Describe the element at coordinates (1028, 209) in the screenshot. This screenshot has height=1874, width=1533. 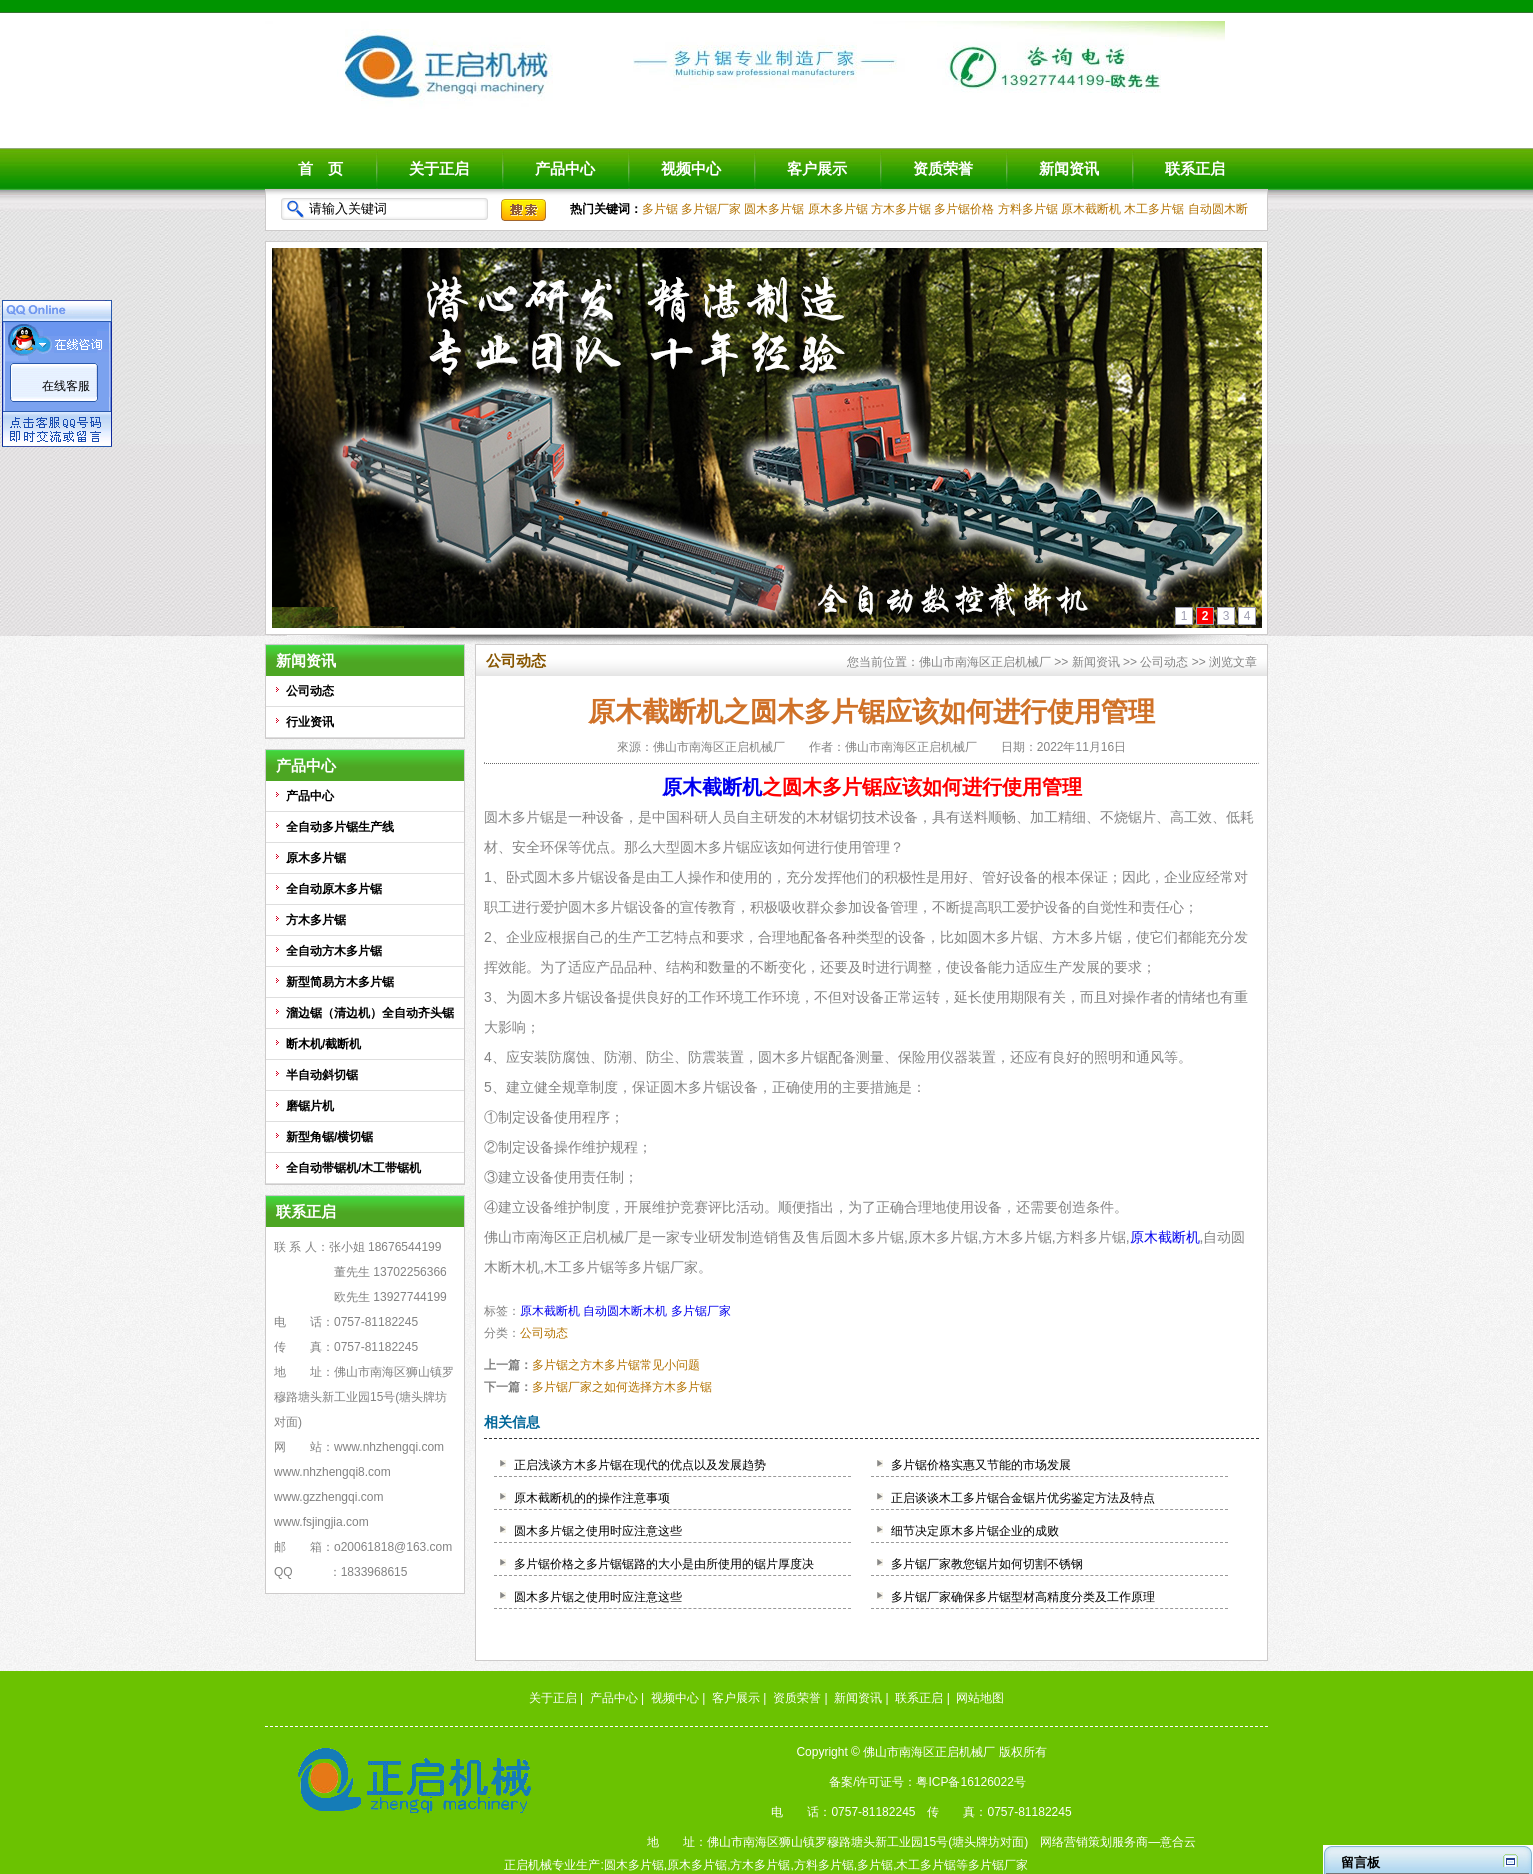
I see `方料多片锯` at that location.